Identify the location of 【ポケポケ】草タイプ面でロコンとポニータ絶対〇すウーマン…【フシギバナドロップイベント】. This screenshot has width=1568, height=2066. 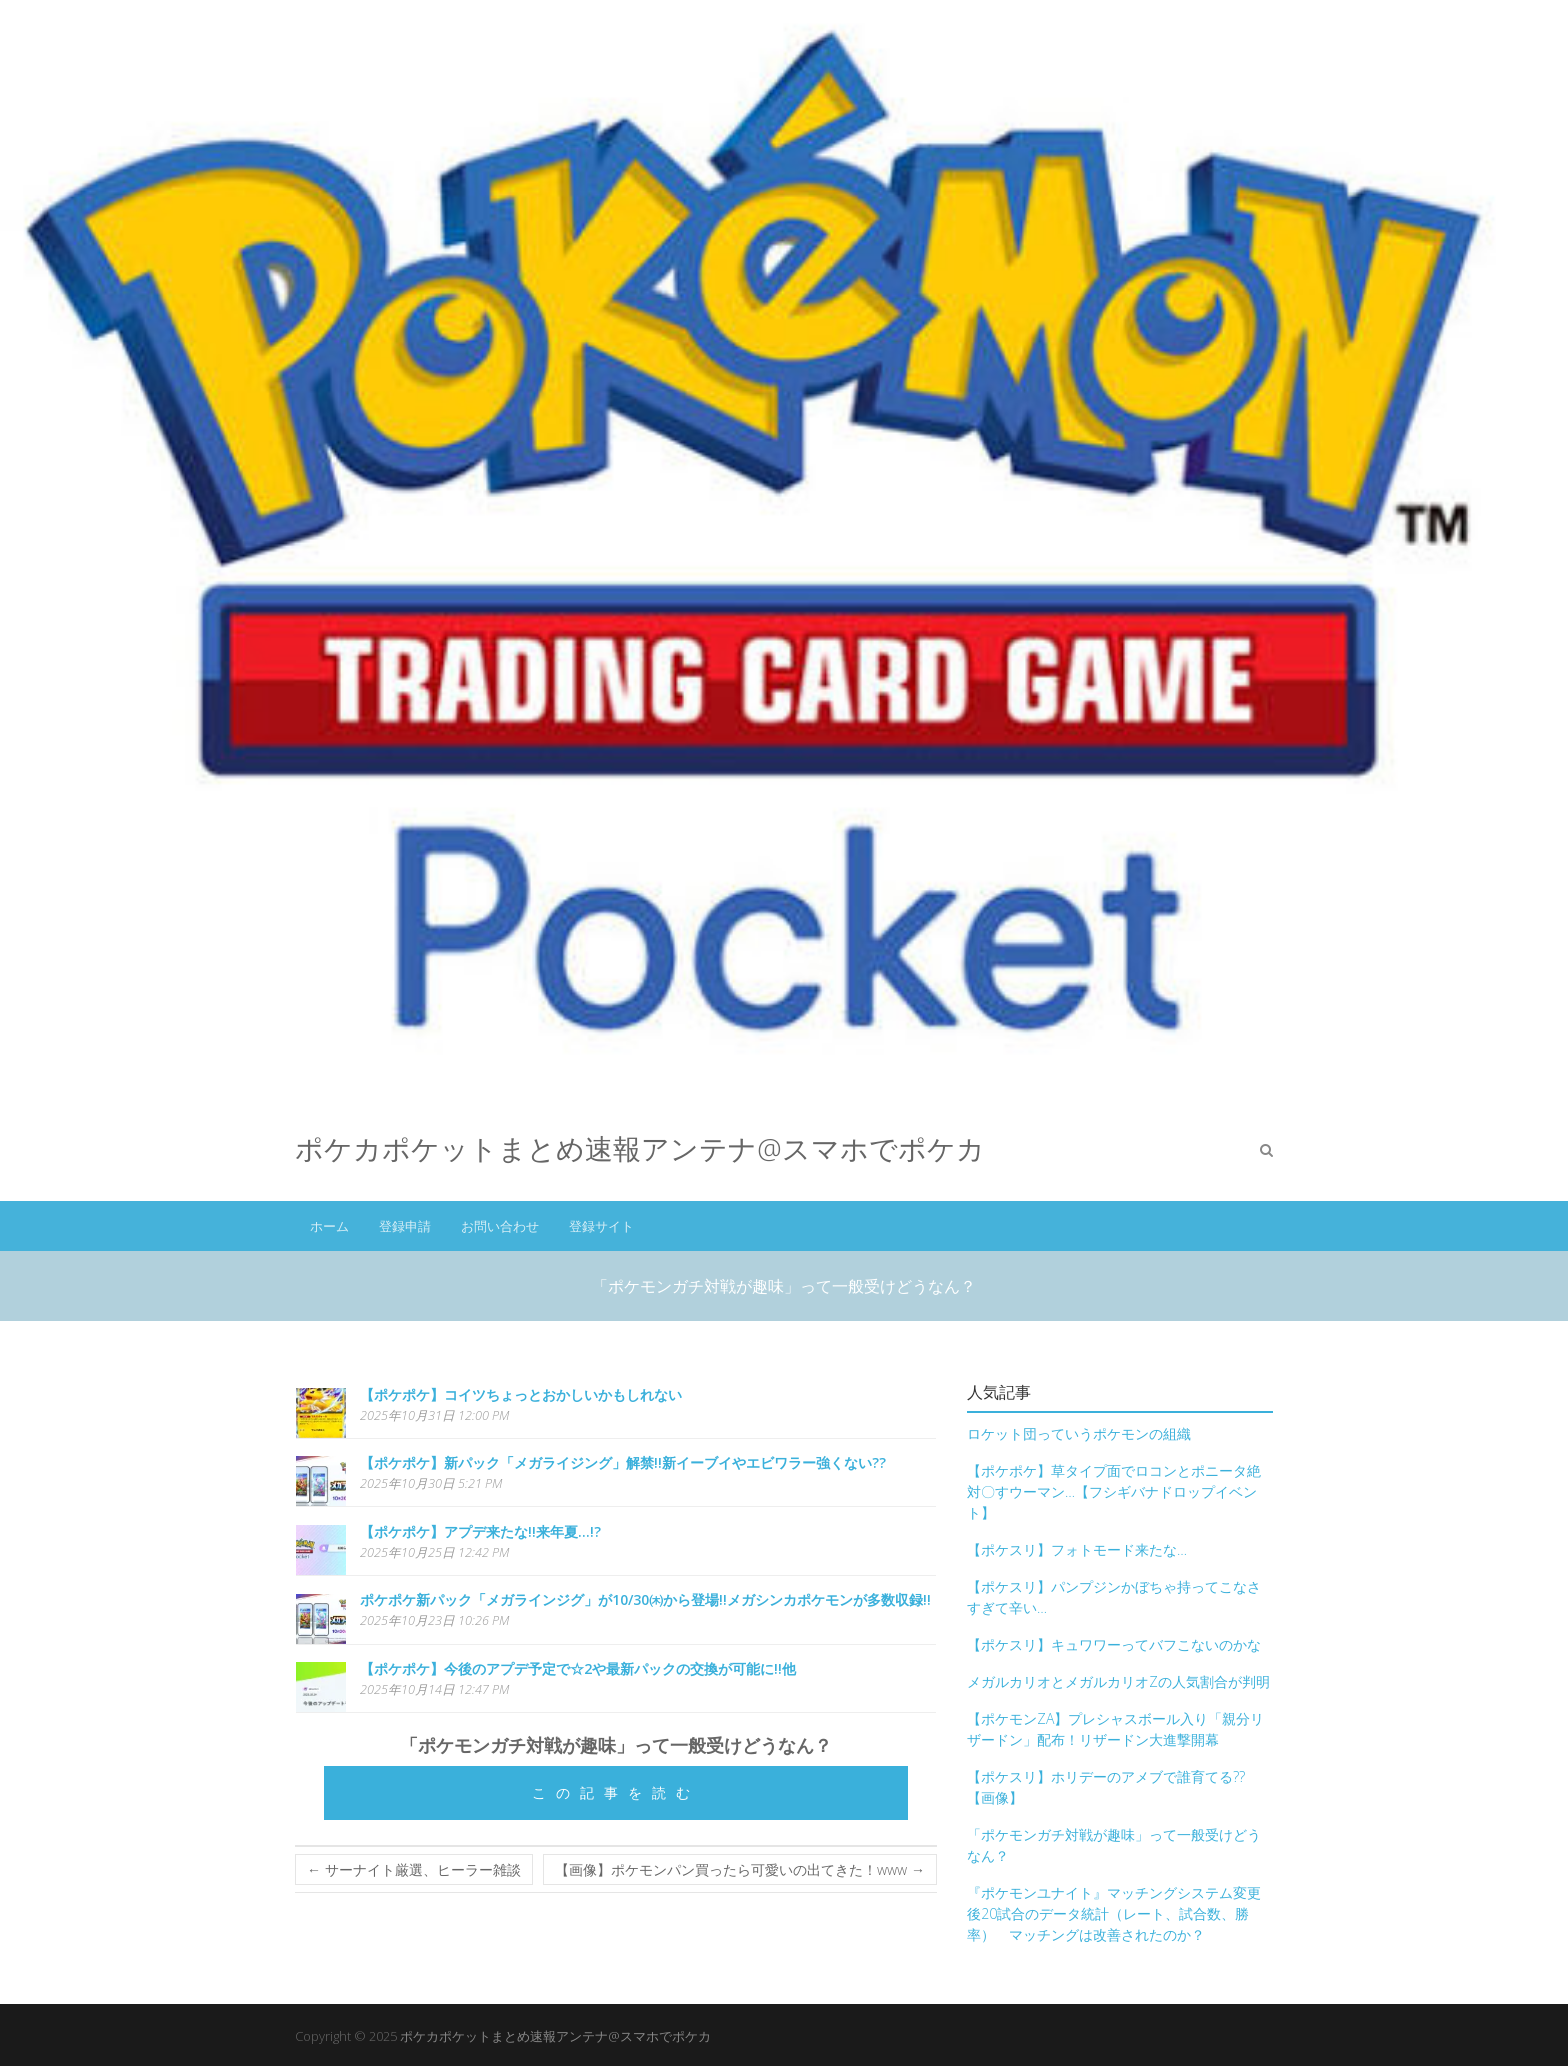
(1114, 1491).